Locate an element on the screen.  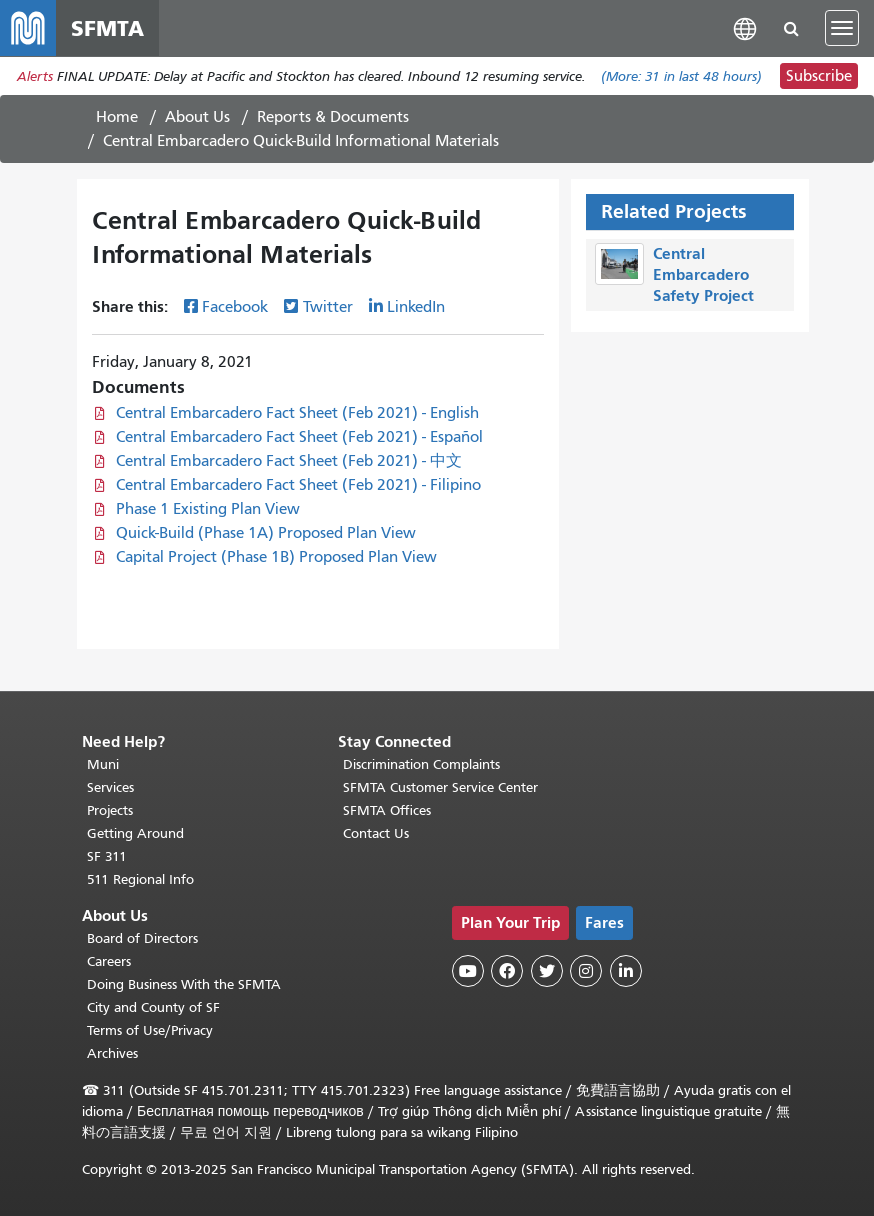
SFMTA Customer Service Center is located at coordinates (440, 787).